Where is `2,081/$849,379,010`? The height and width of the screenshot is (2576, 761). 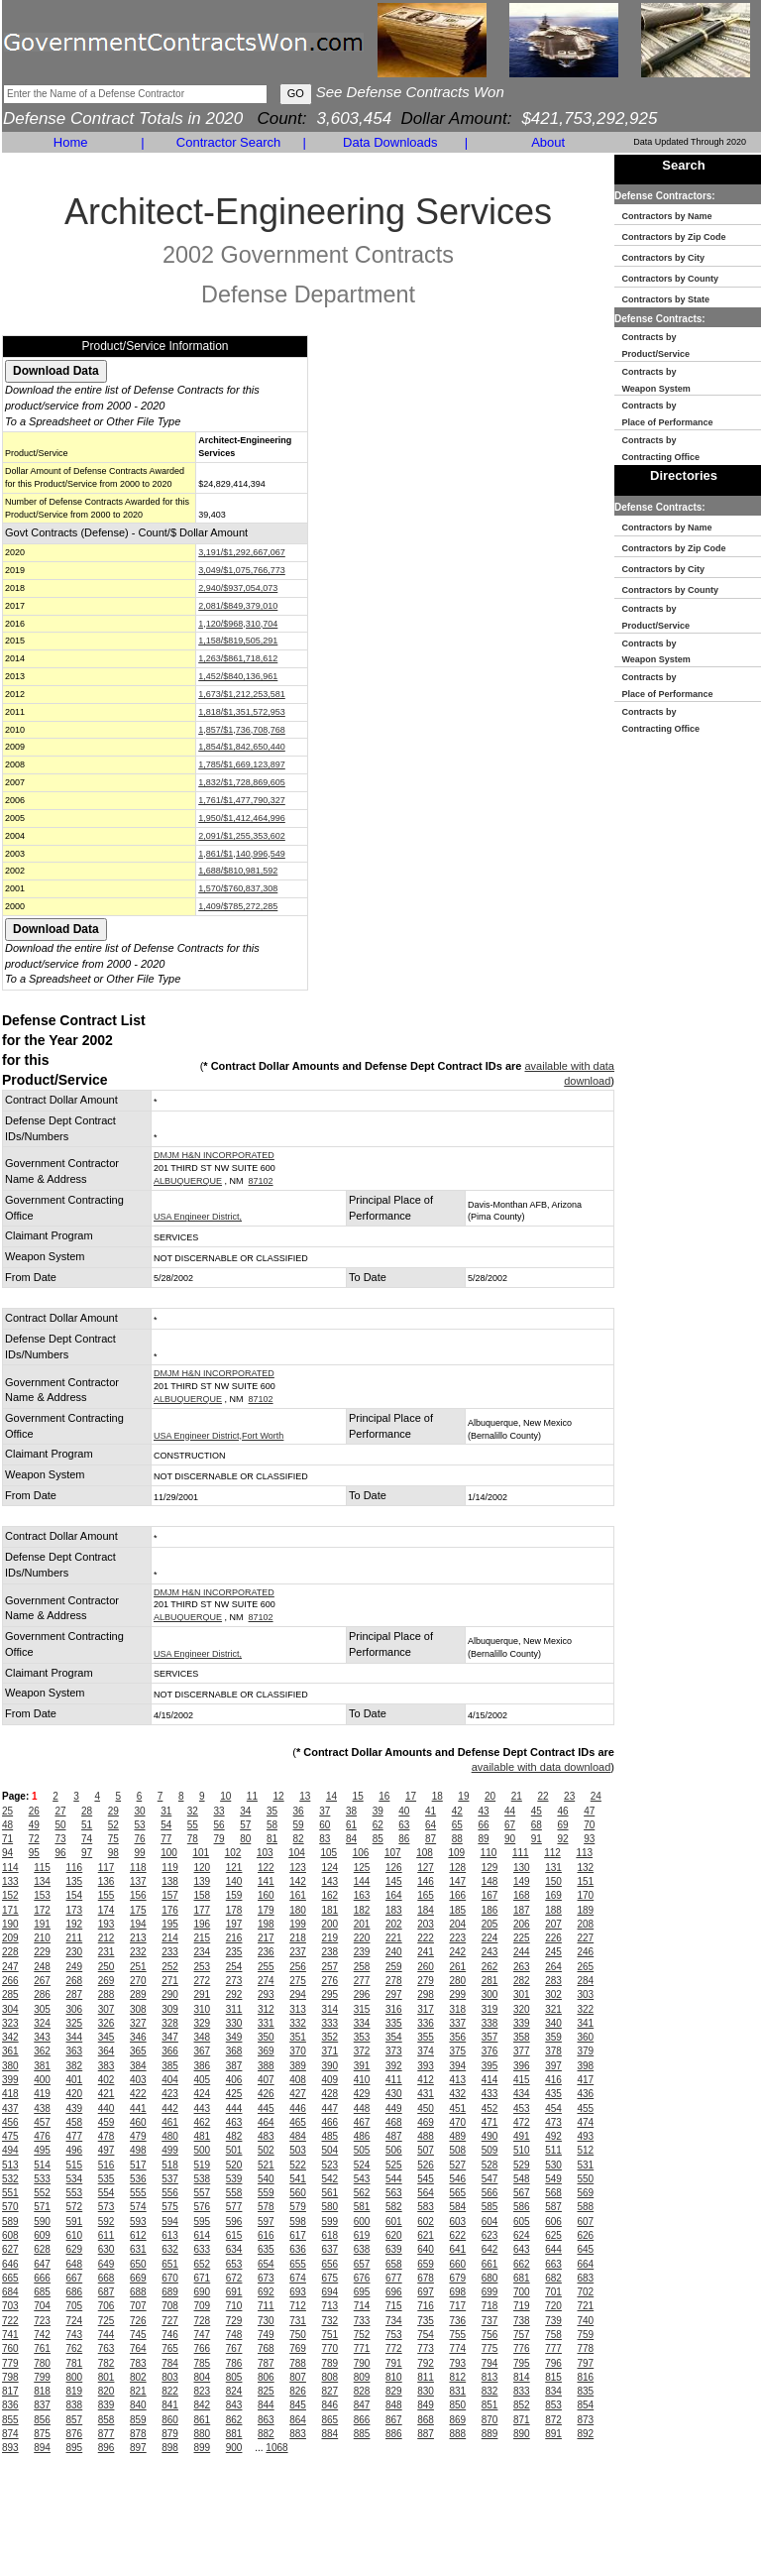 2,081/$849,379,010 is located at coordinates (237, 606).